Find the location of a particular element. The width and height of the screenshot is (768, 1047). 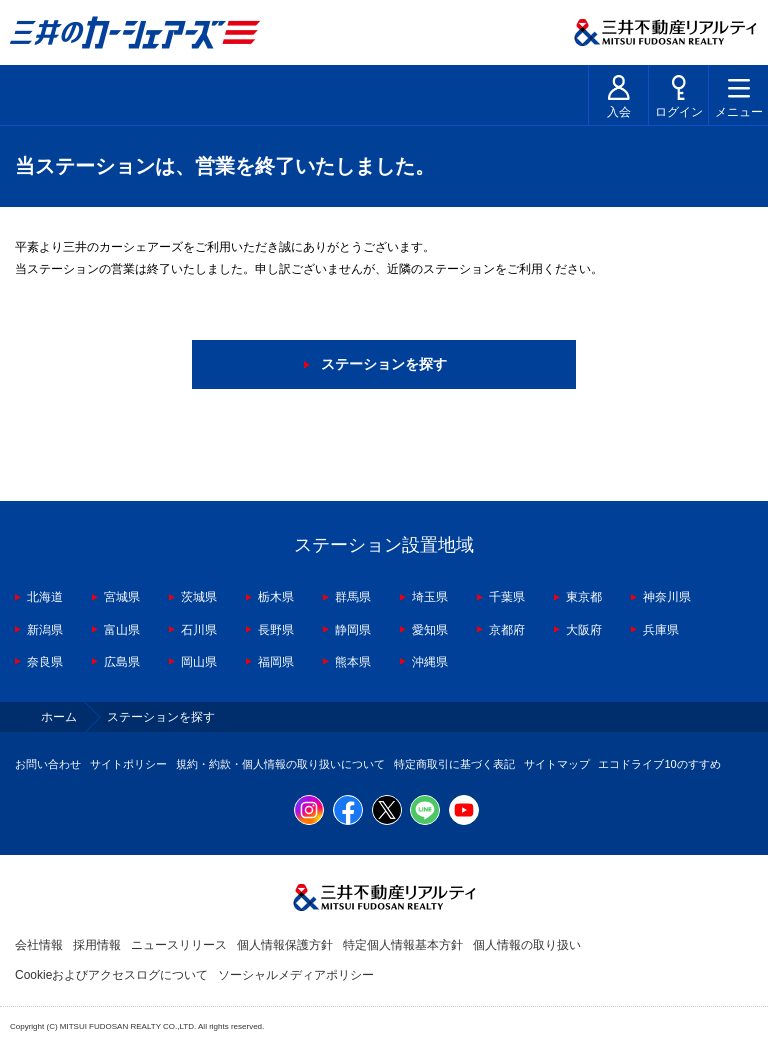

個人情報の取り扱い is located at coordinates (527, 945).